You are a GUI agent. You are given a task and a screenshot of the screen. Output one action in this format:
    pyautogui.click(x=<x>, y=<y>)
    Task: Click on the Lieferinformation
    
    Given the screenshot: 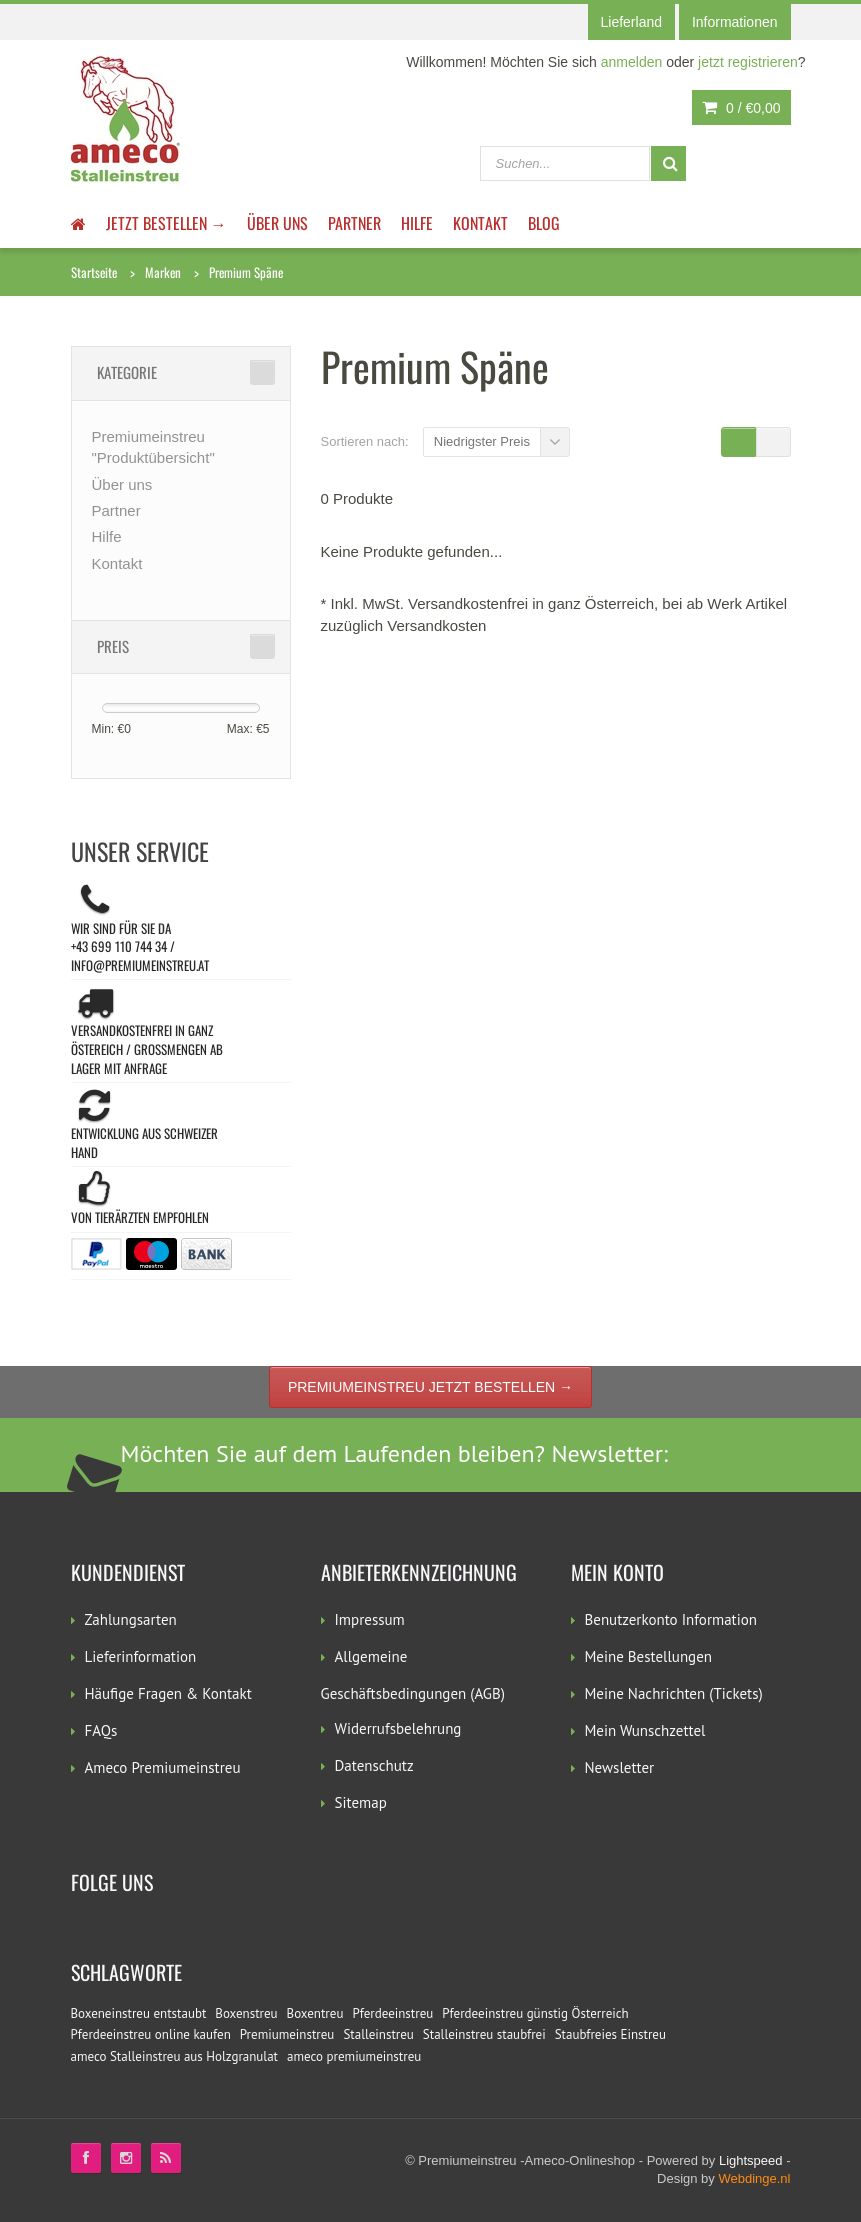 What is the action you would take?
    pyautogui.click(x=141, y=1656)
    